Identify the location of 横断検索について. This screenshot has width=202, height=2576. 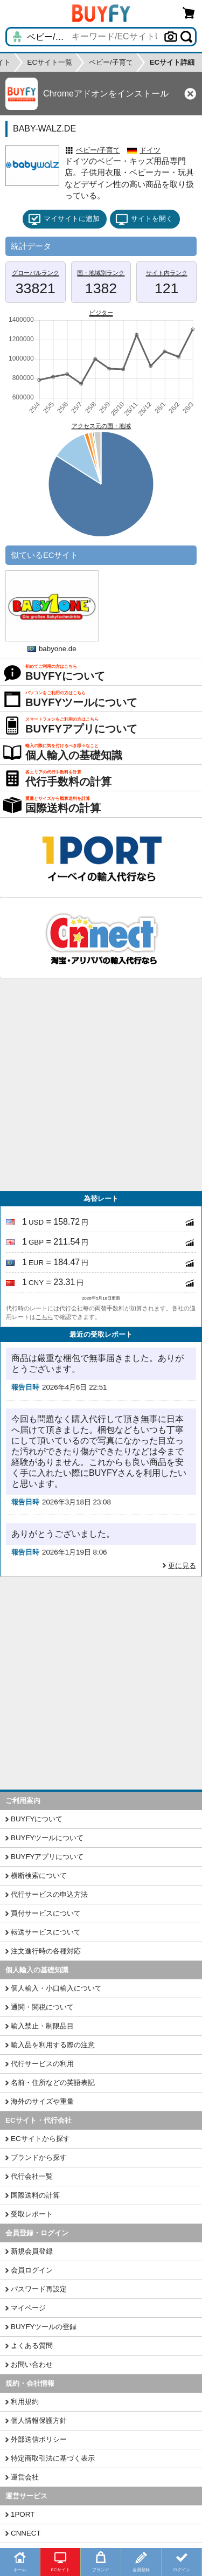
(39, 1875).